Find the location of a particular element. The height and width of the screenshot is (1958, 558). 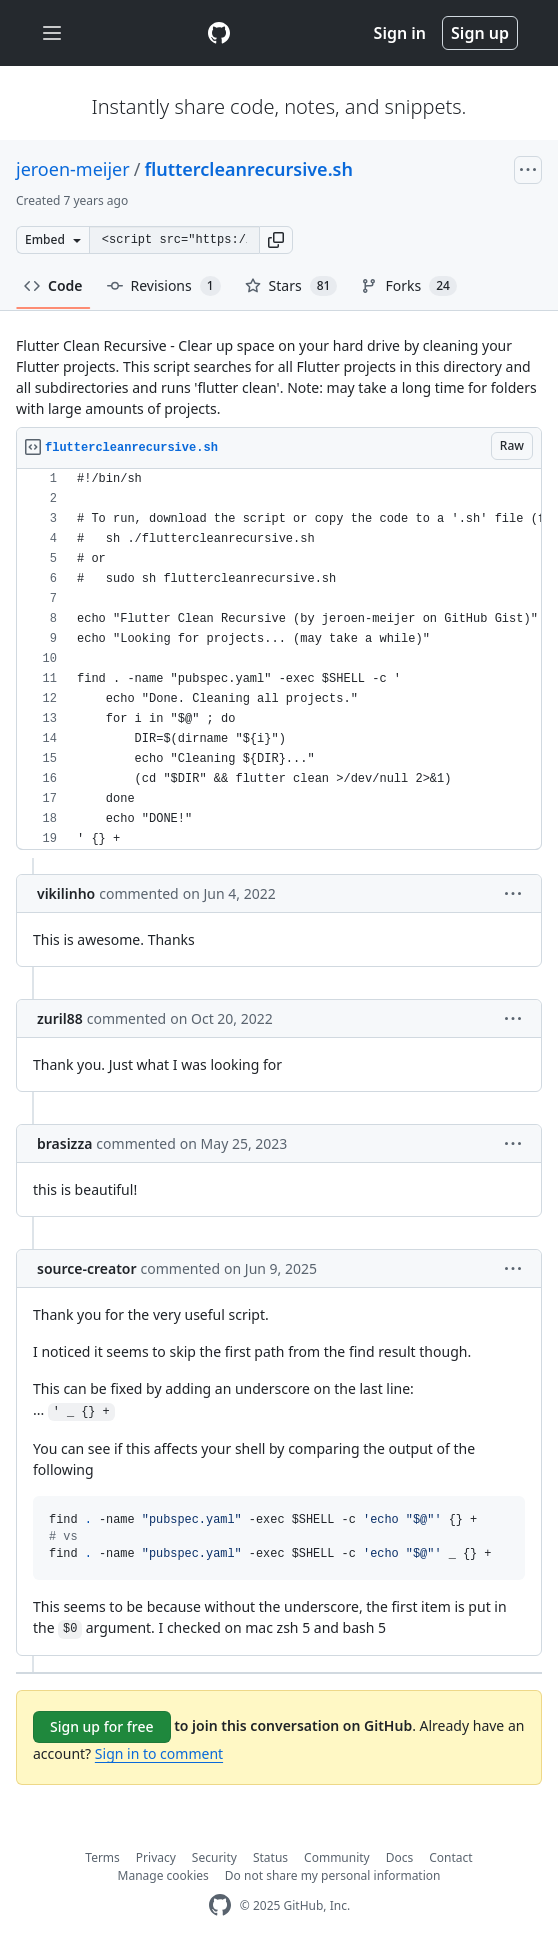

fluttercleanrecursive.sh is located at coordinates (248, 169).